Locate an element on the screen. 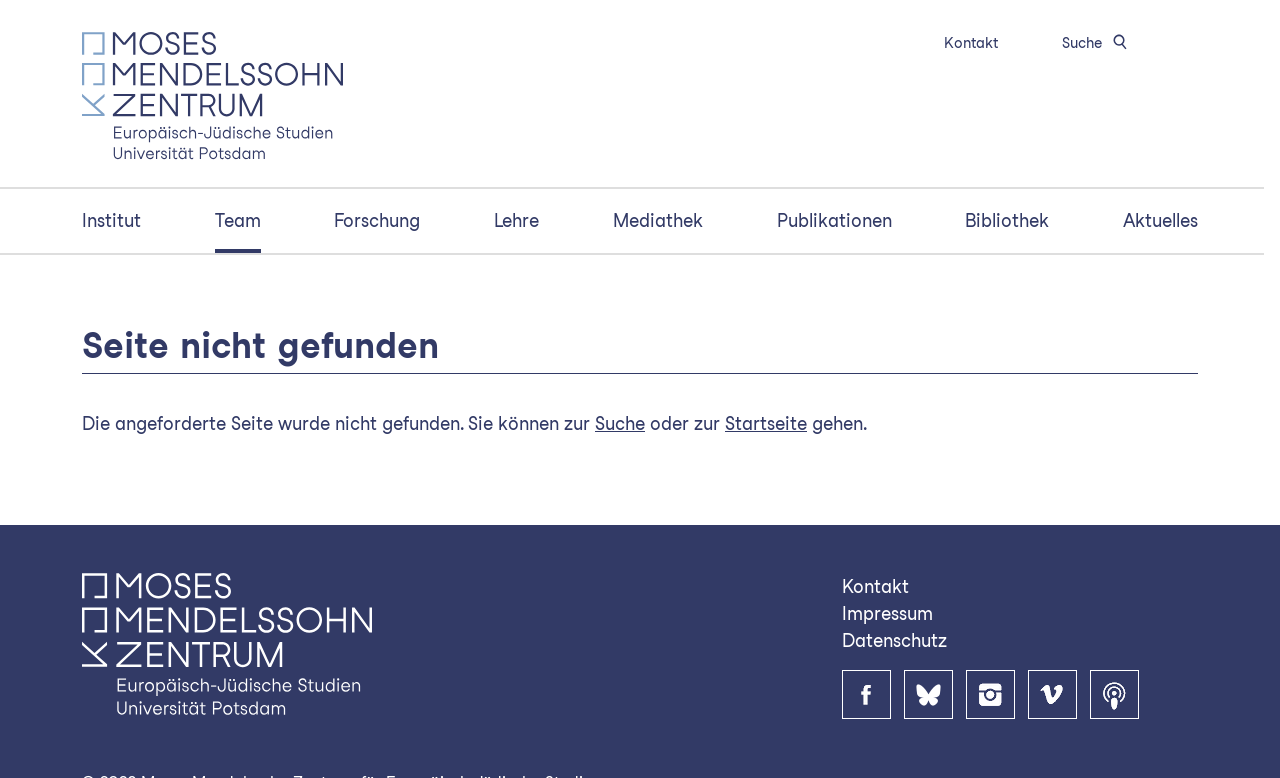 This screenshot has width=1280, height=778. Startseite is located at coordinates (766, 423).